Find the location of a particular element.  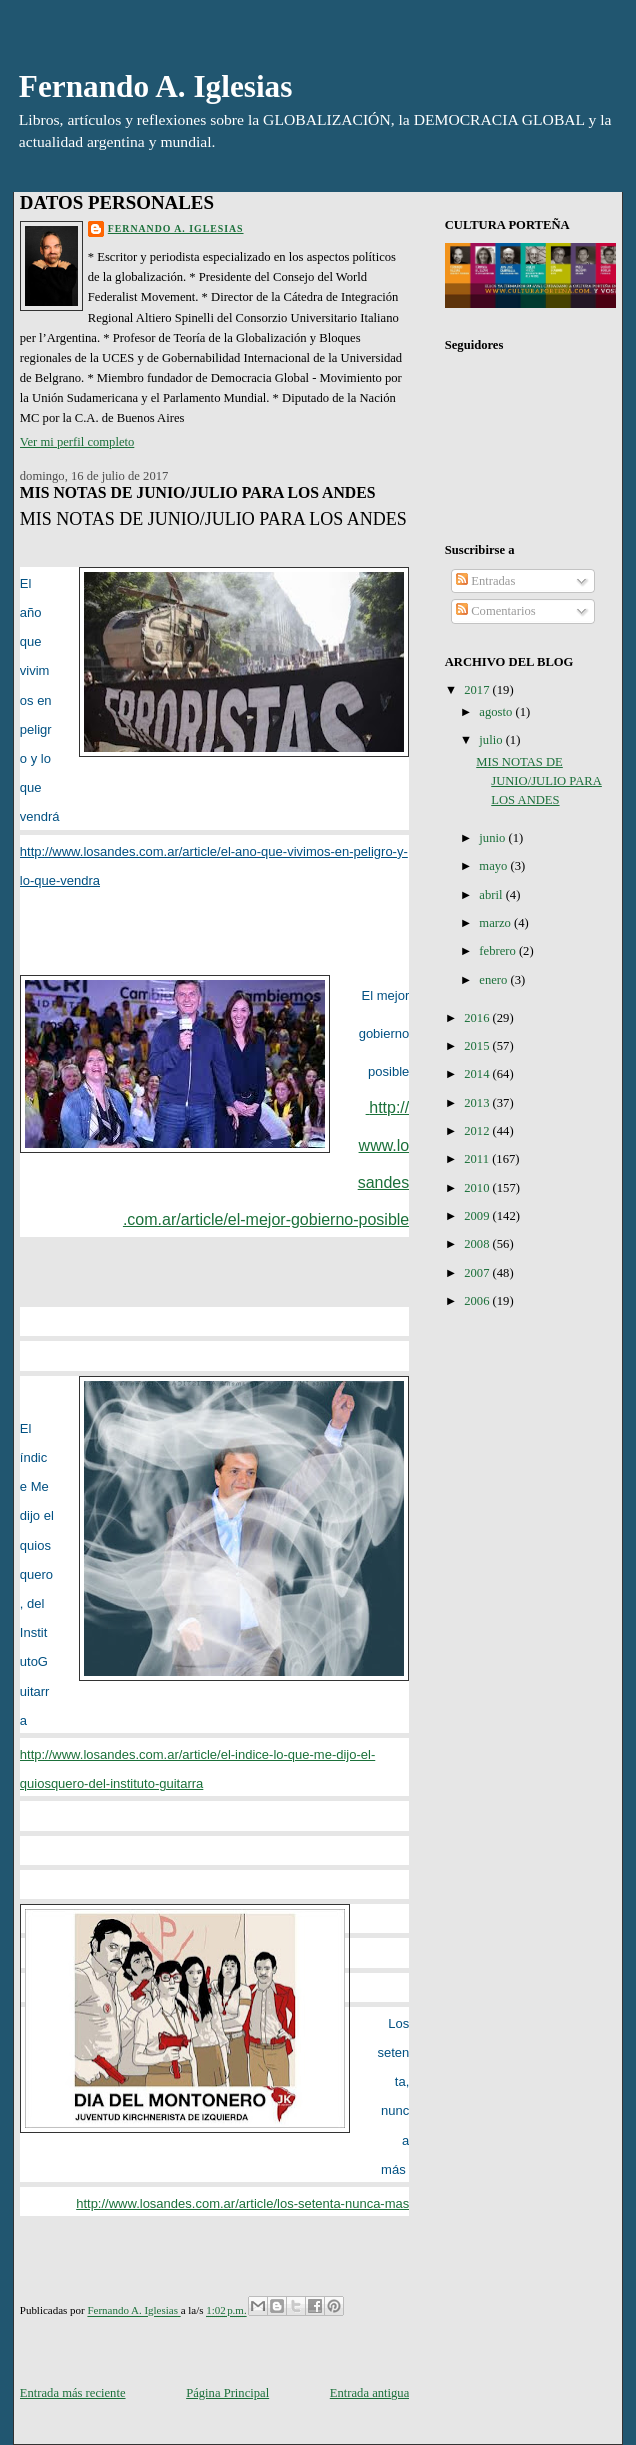

marzo is located at coordinates (496, 923).